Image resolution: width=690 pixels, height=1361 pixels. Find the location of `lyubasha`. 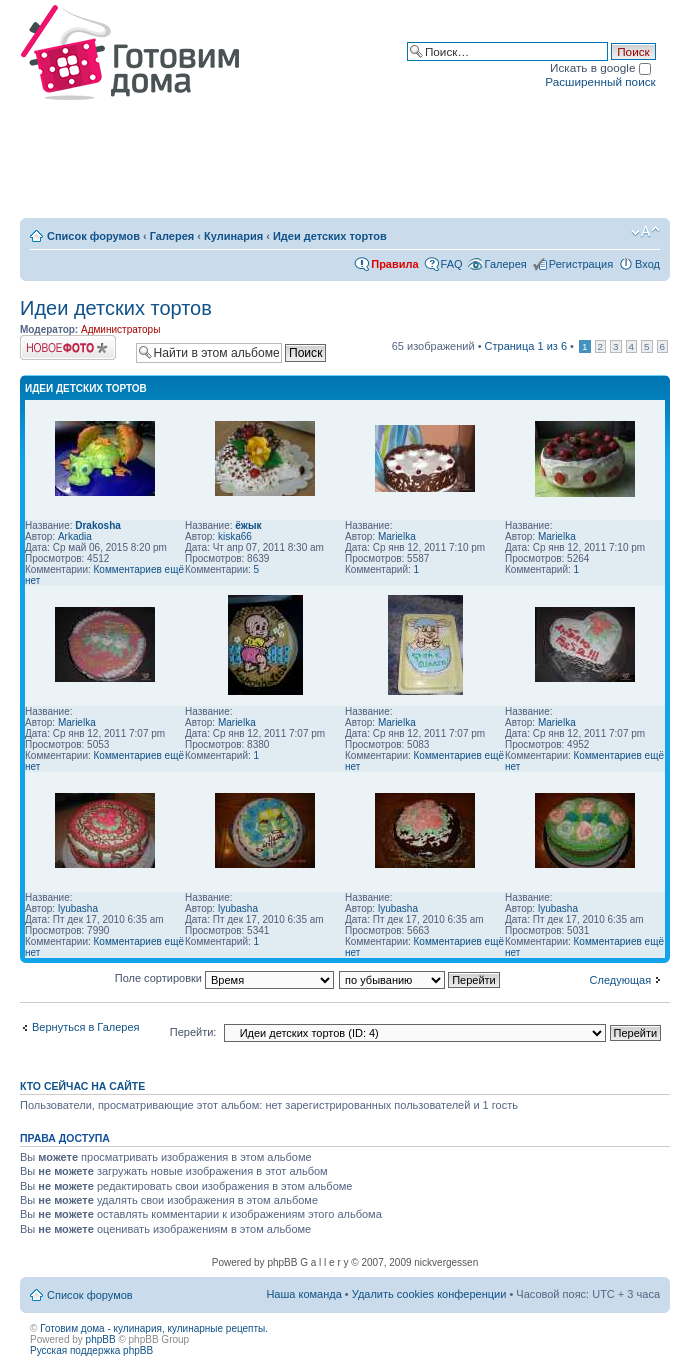

lyubasha is located at coordinates (78, 908).